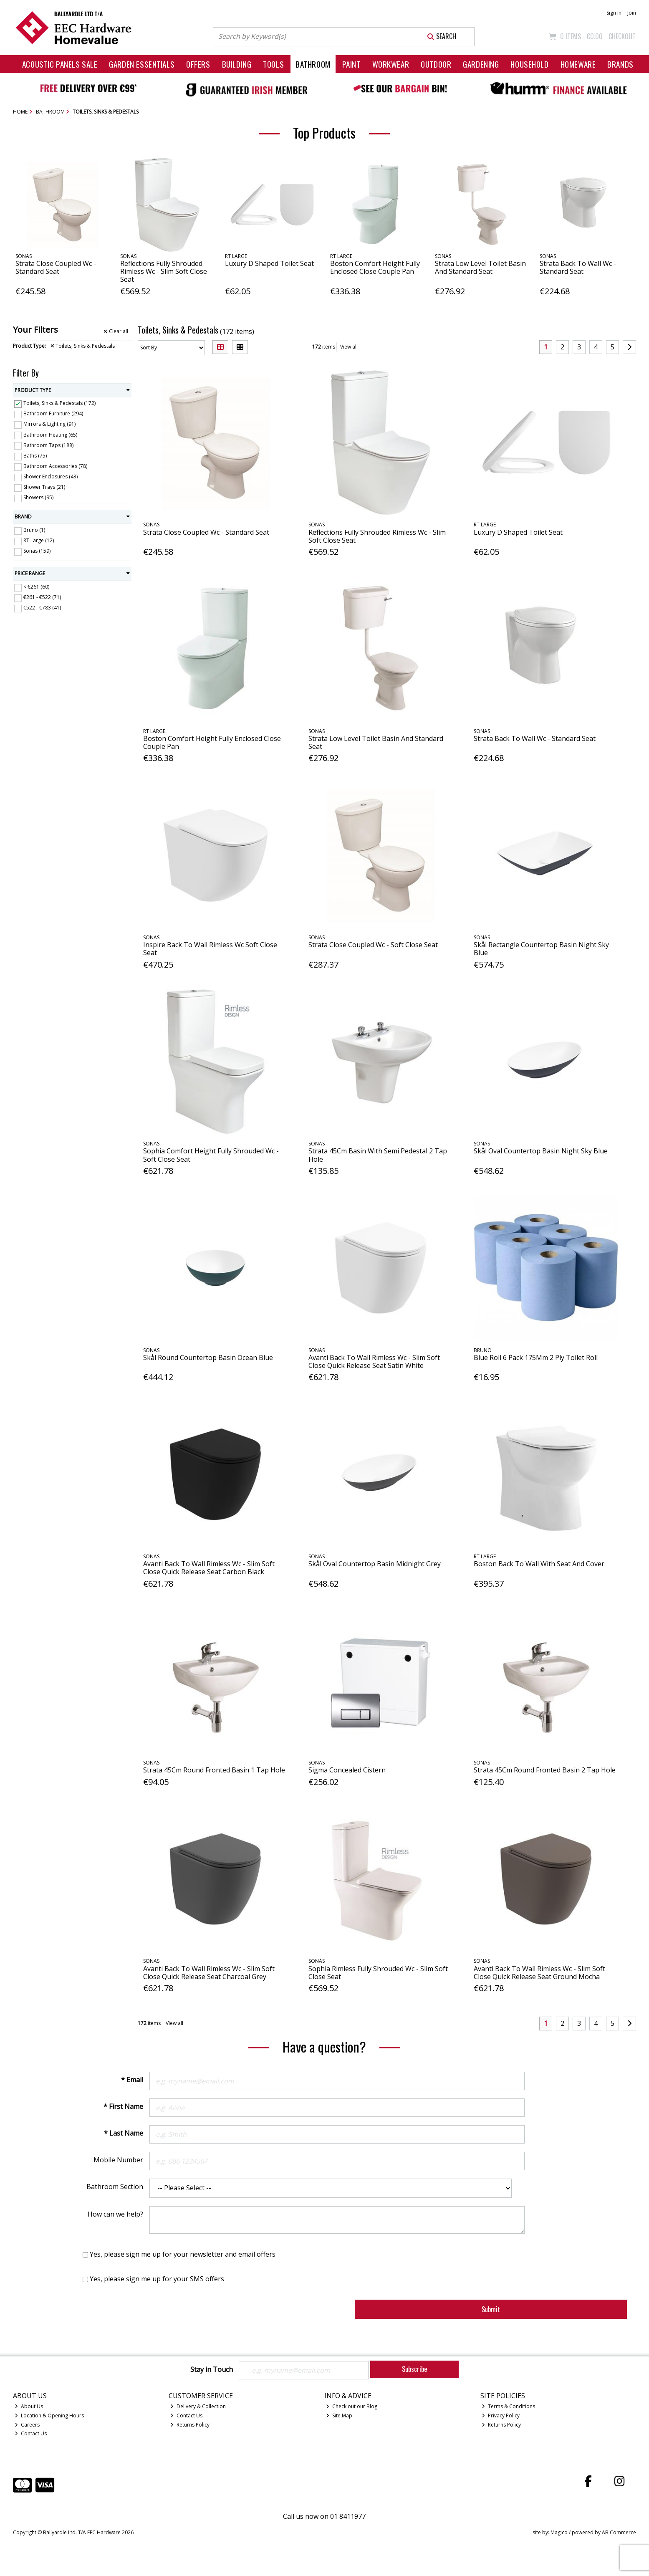  I want to click on Avanti Back To Wall Rimless Wc - Slim Soft Close Quick Release Seat Charcoal Grey, so click(209, 1972).